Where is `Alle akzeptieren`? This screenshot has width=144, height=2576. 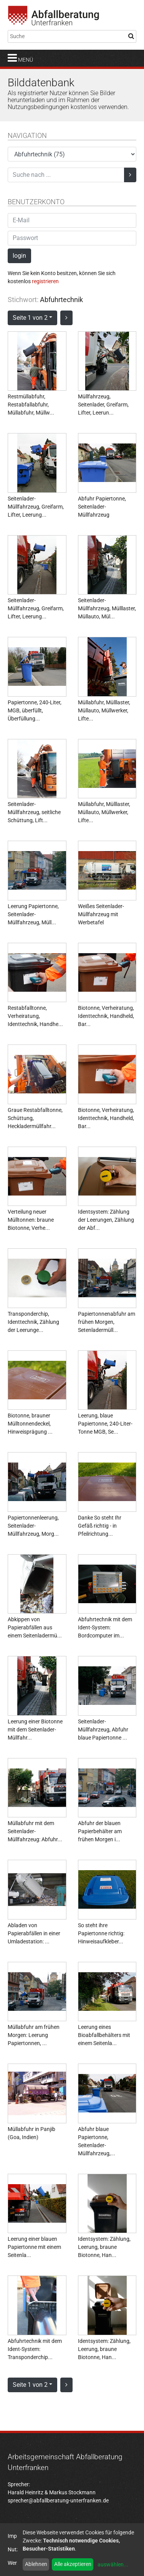
Alle akzeptieren is located at coordinates (72, 2564).